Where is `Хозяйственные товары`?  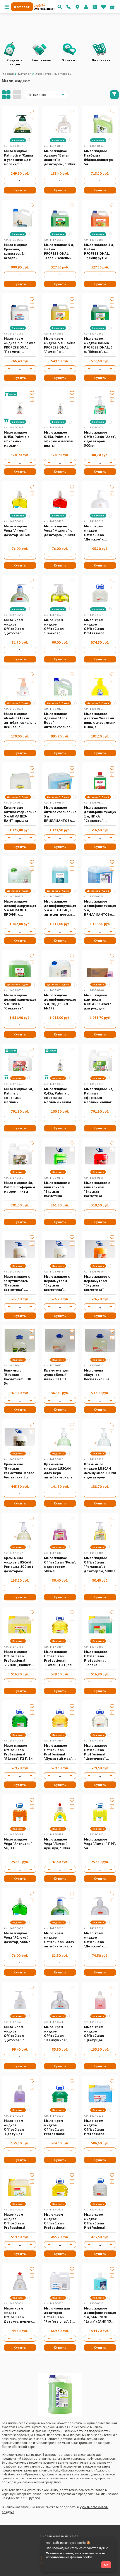
Хозяйственные товары is located at coordinates (53, 74).